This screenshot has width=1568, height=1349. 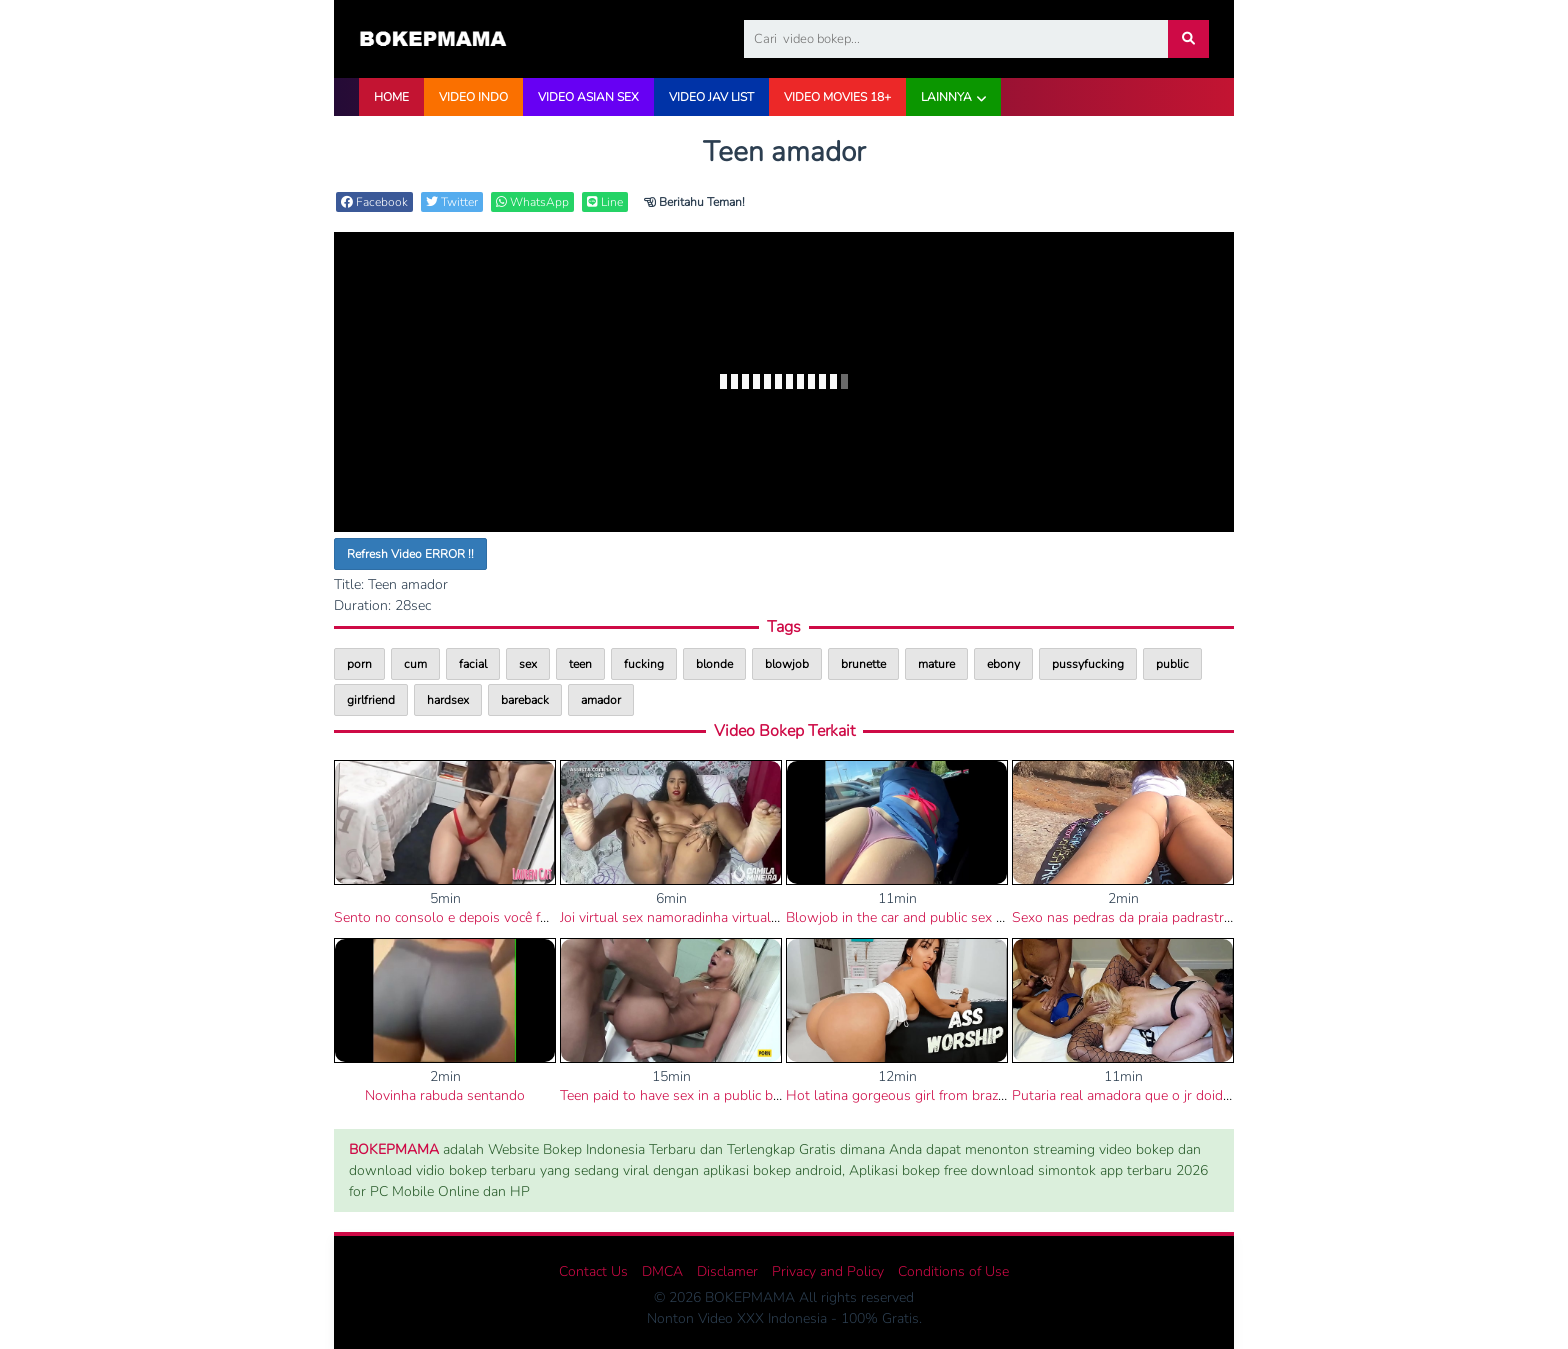 I want to click on Conditions of Use, so click(x=953, y=1271).